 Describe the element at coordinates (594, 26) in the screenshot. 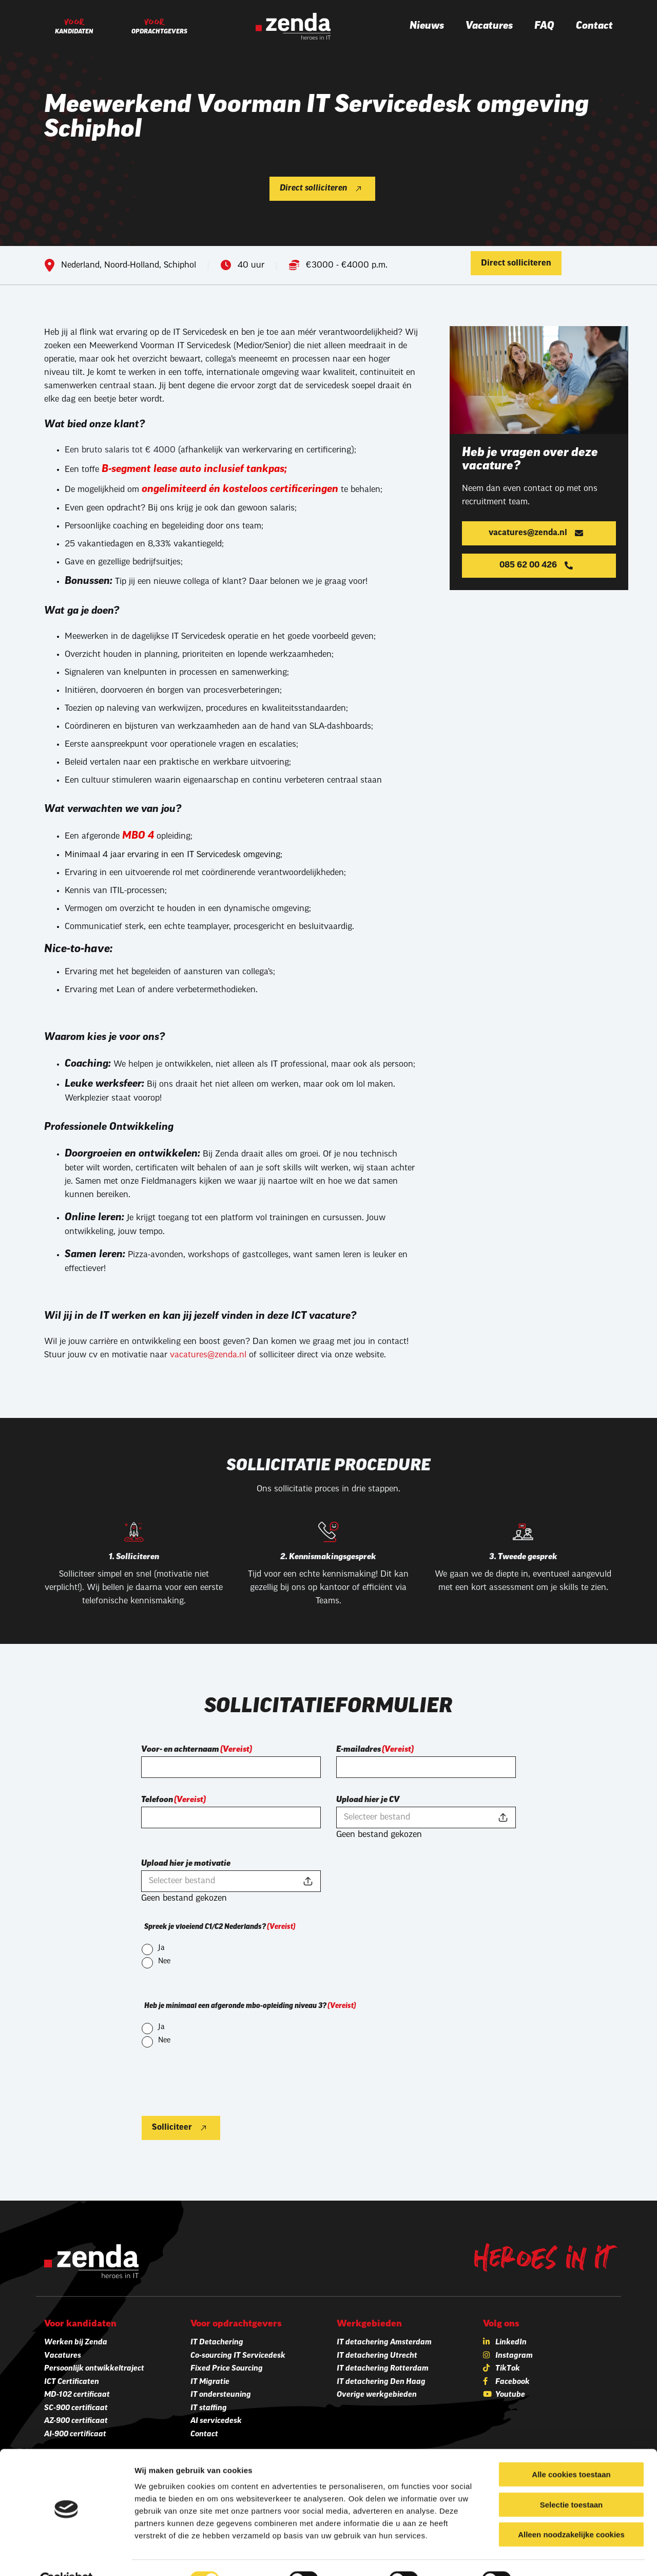

I see `Contact` at that location.